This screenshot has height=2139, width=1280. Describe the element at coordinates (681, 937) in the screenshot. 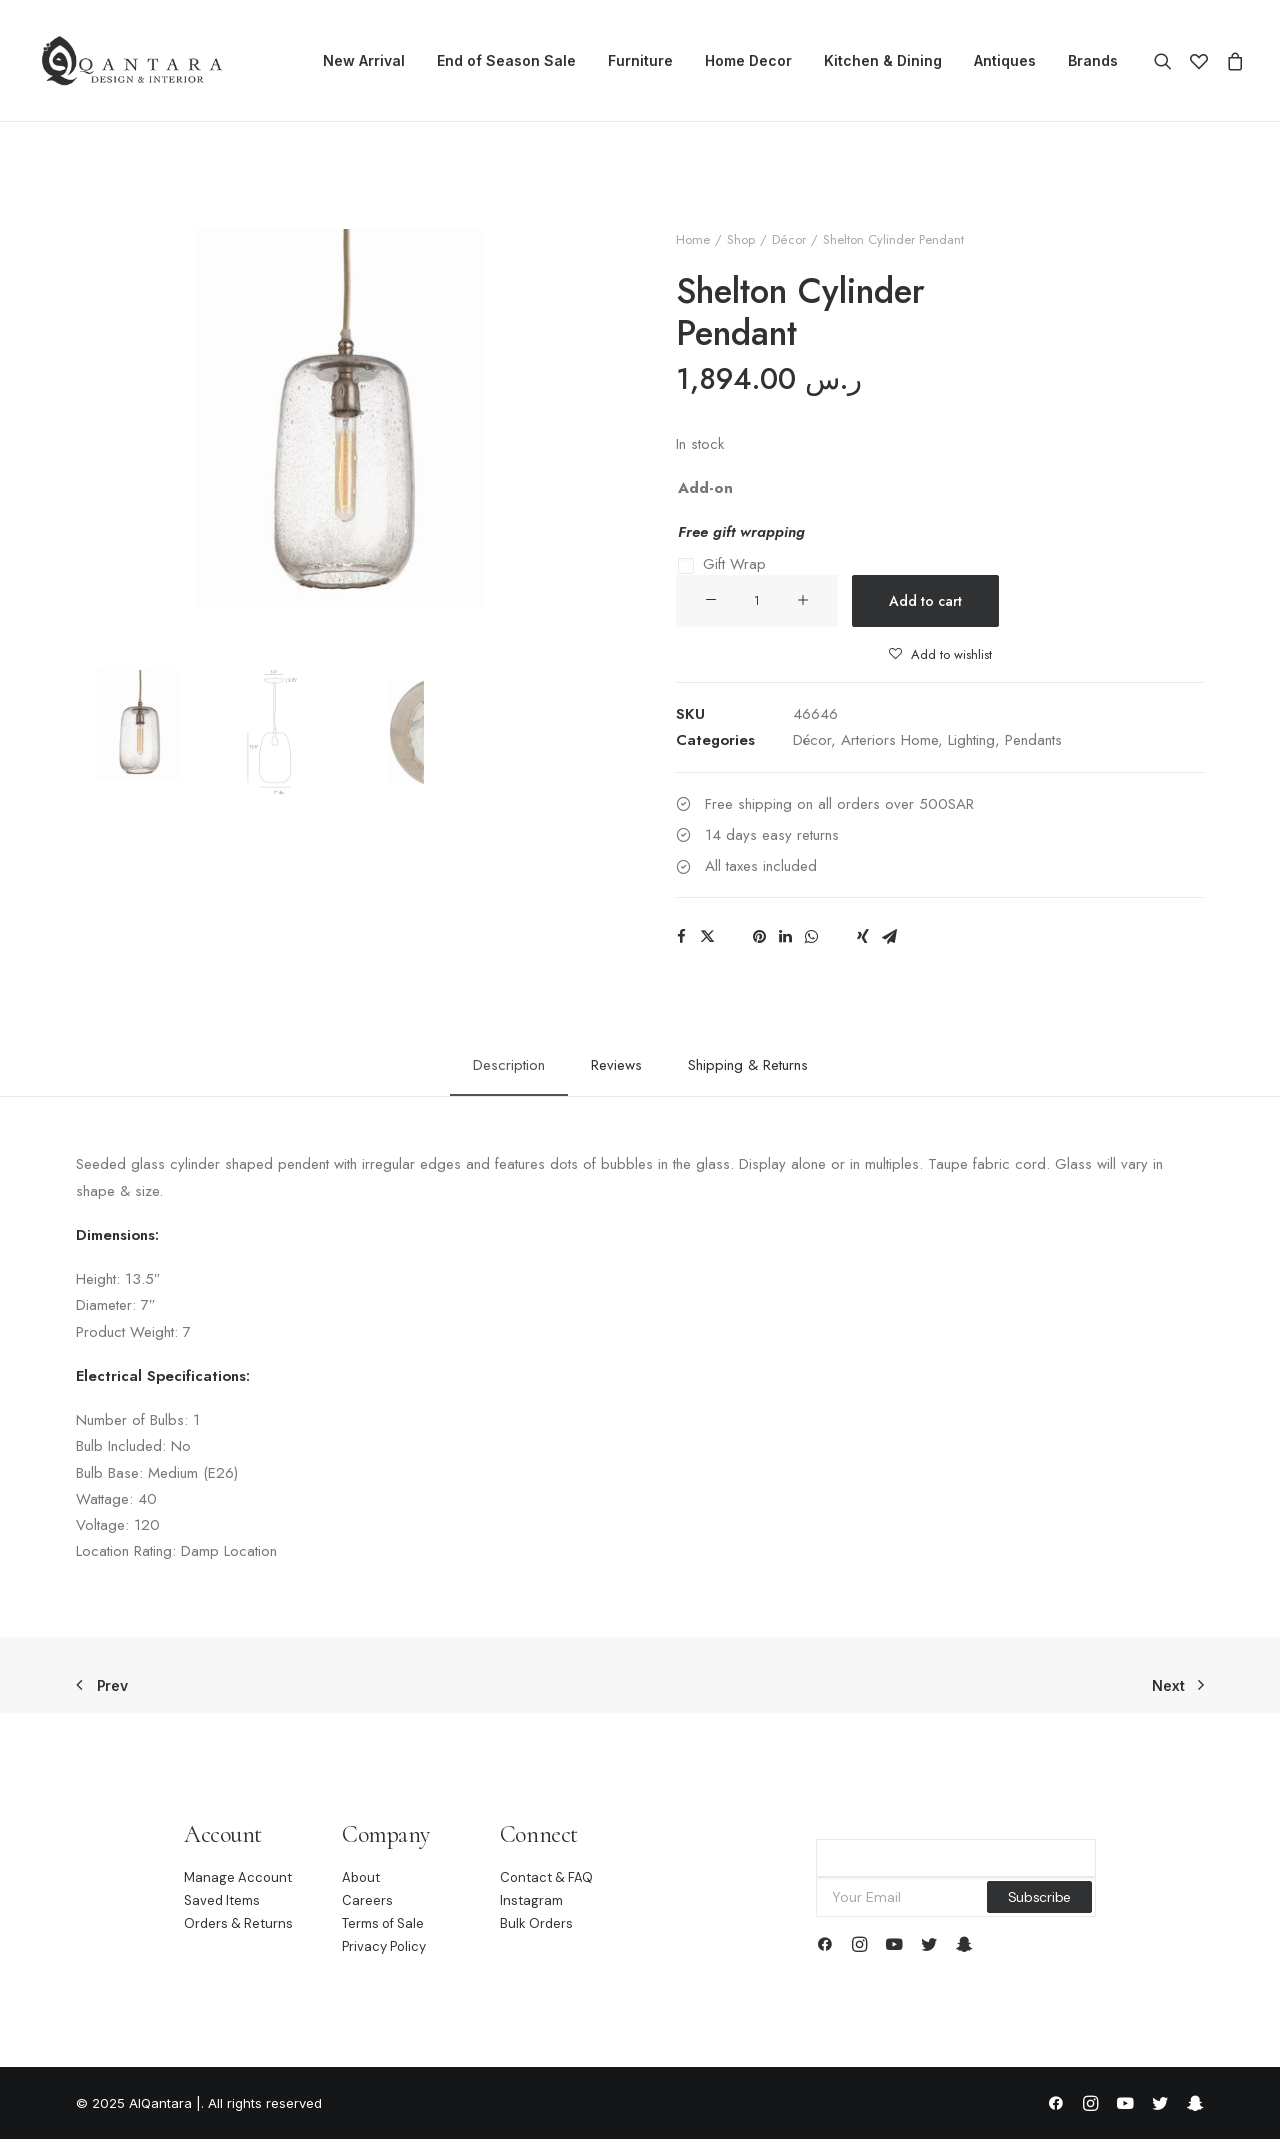

I see `[Share on facebook]` at that location.